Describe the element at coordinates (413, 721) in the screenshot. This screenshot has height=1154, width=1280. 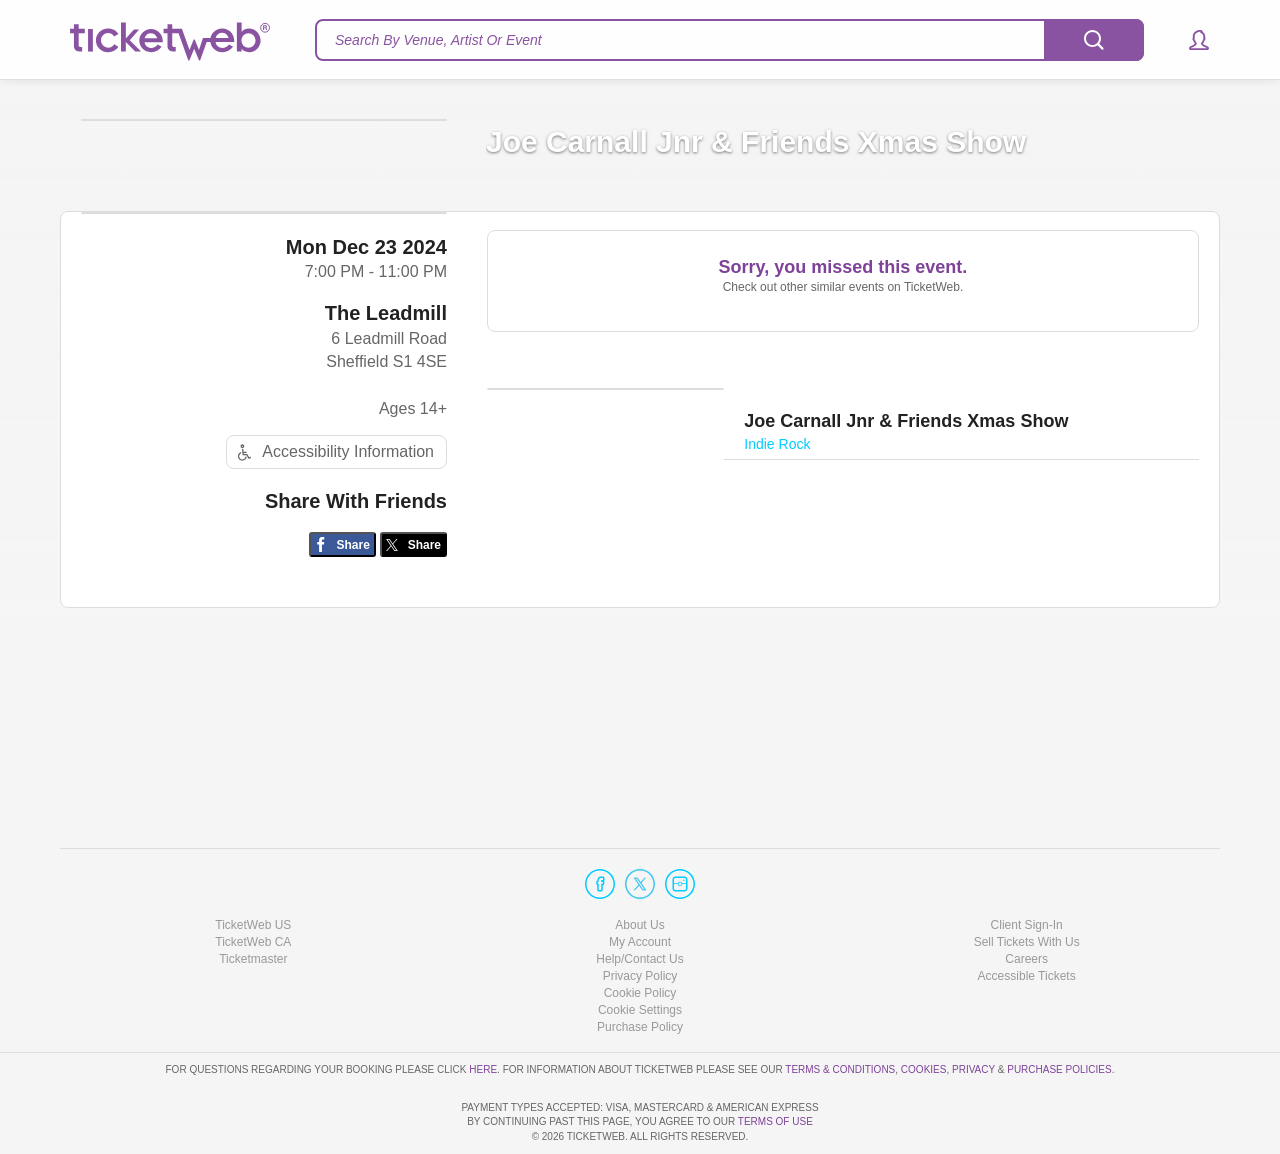
I see `[Share on Twitter/X]` at that location.